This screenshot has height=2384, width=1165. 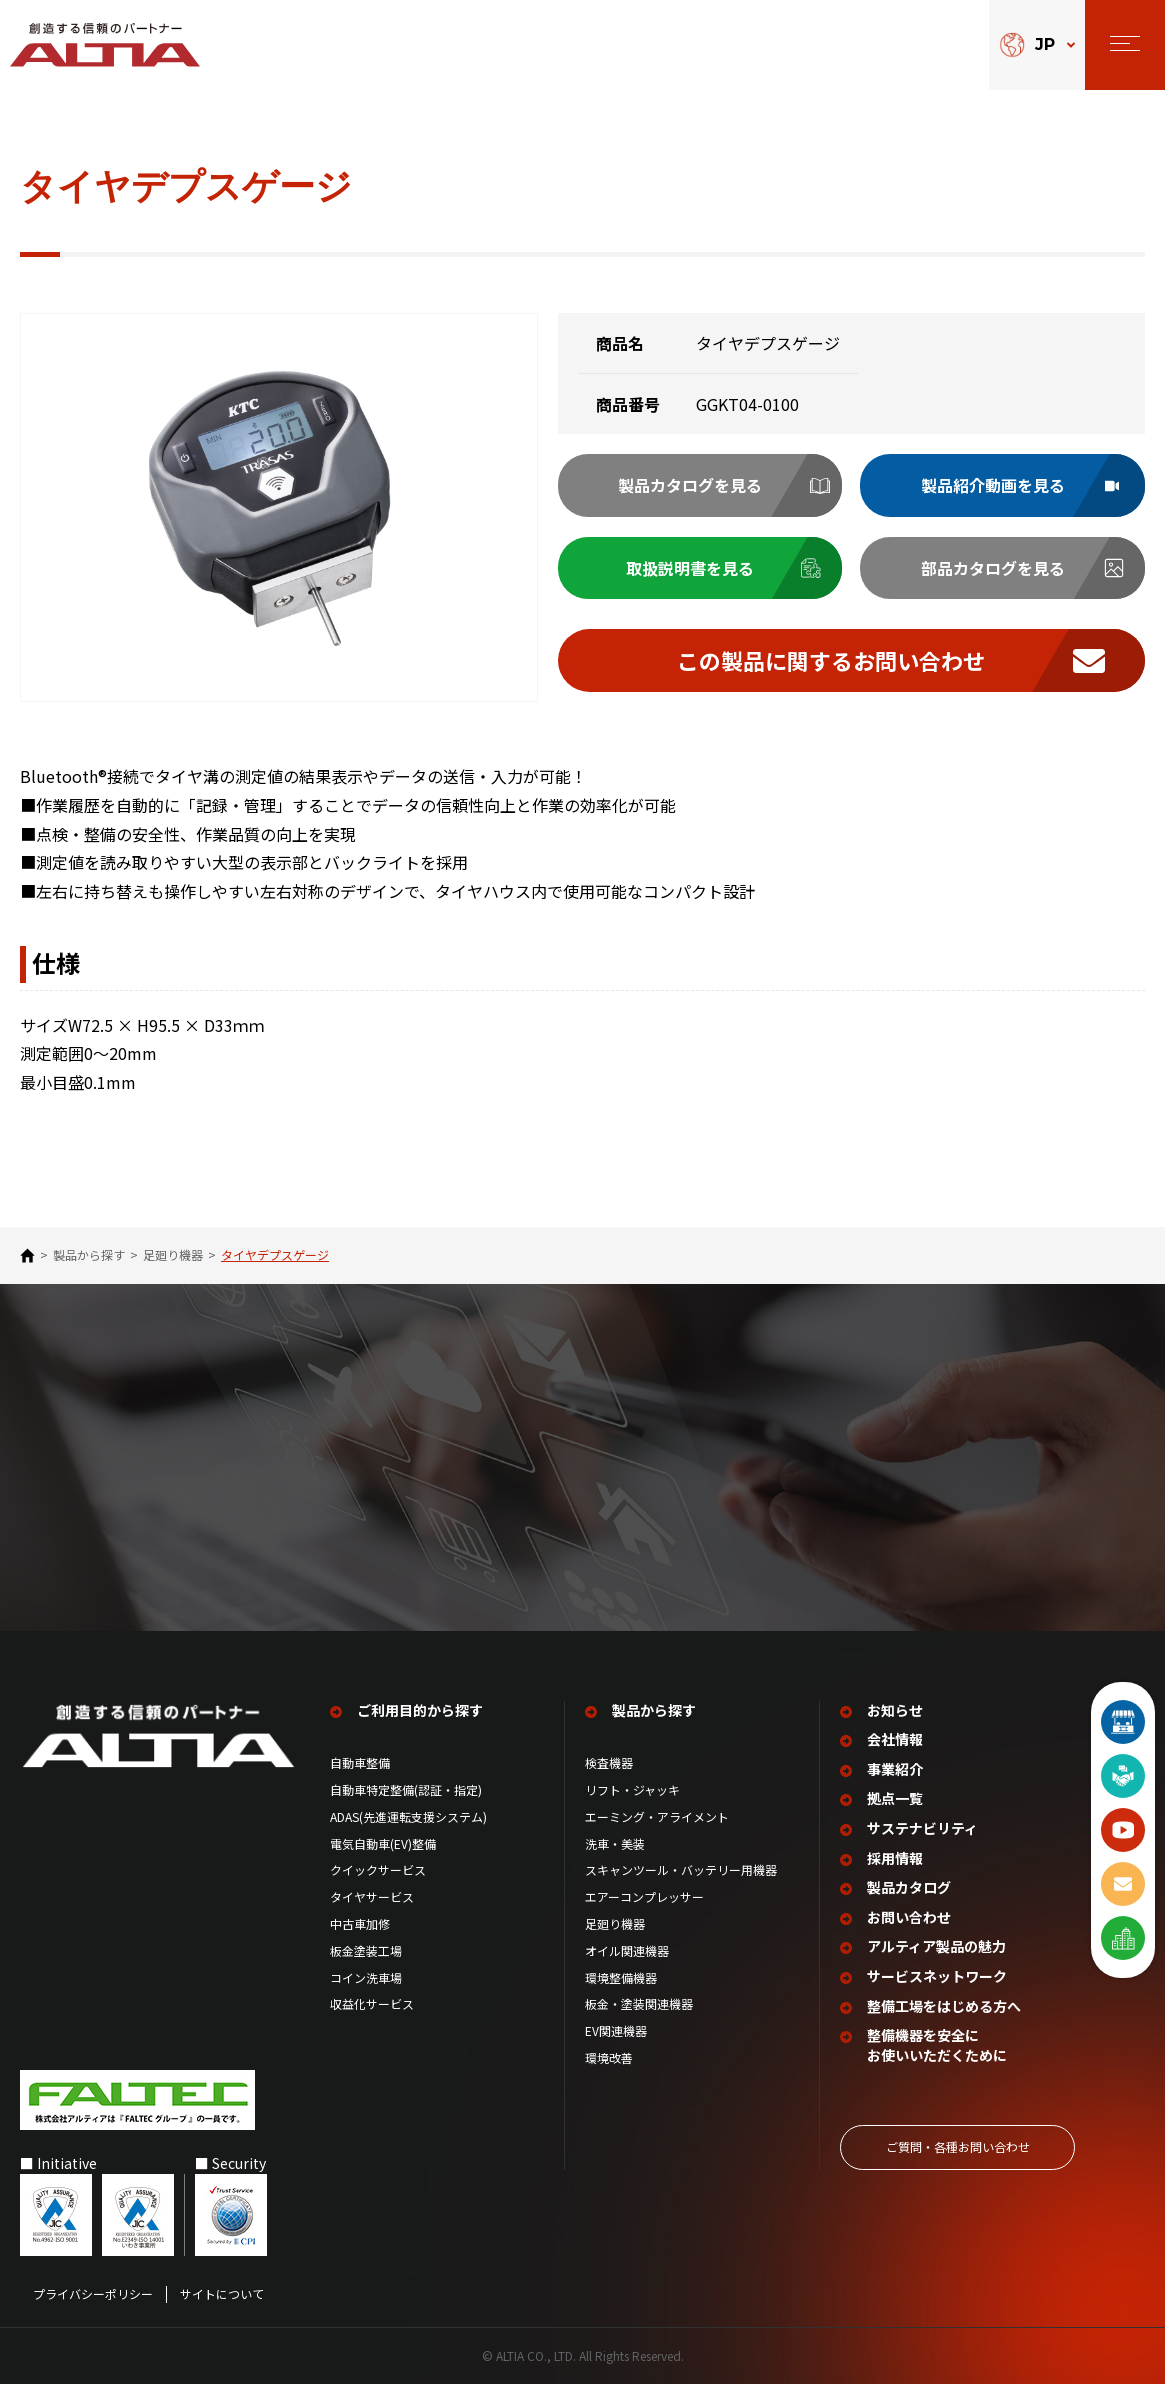 What do you see at coordinates (420, 1710) in the screenshot?
I see `ご利用目的から探す` at bounding box center [420, 1710].